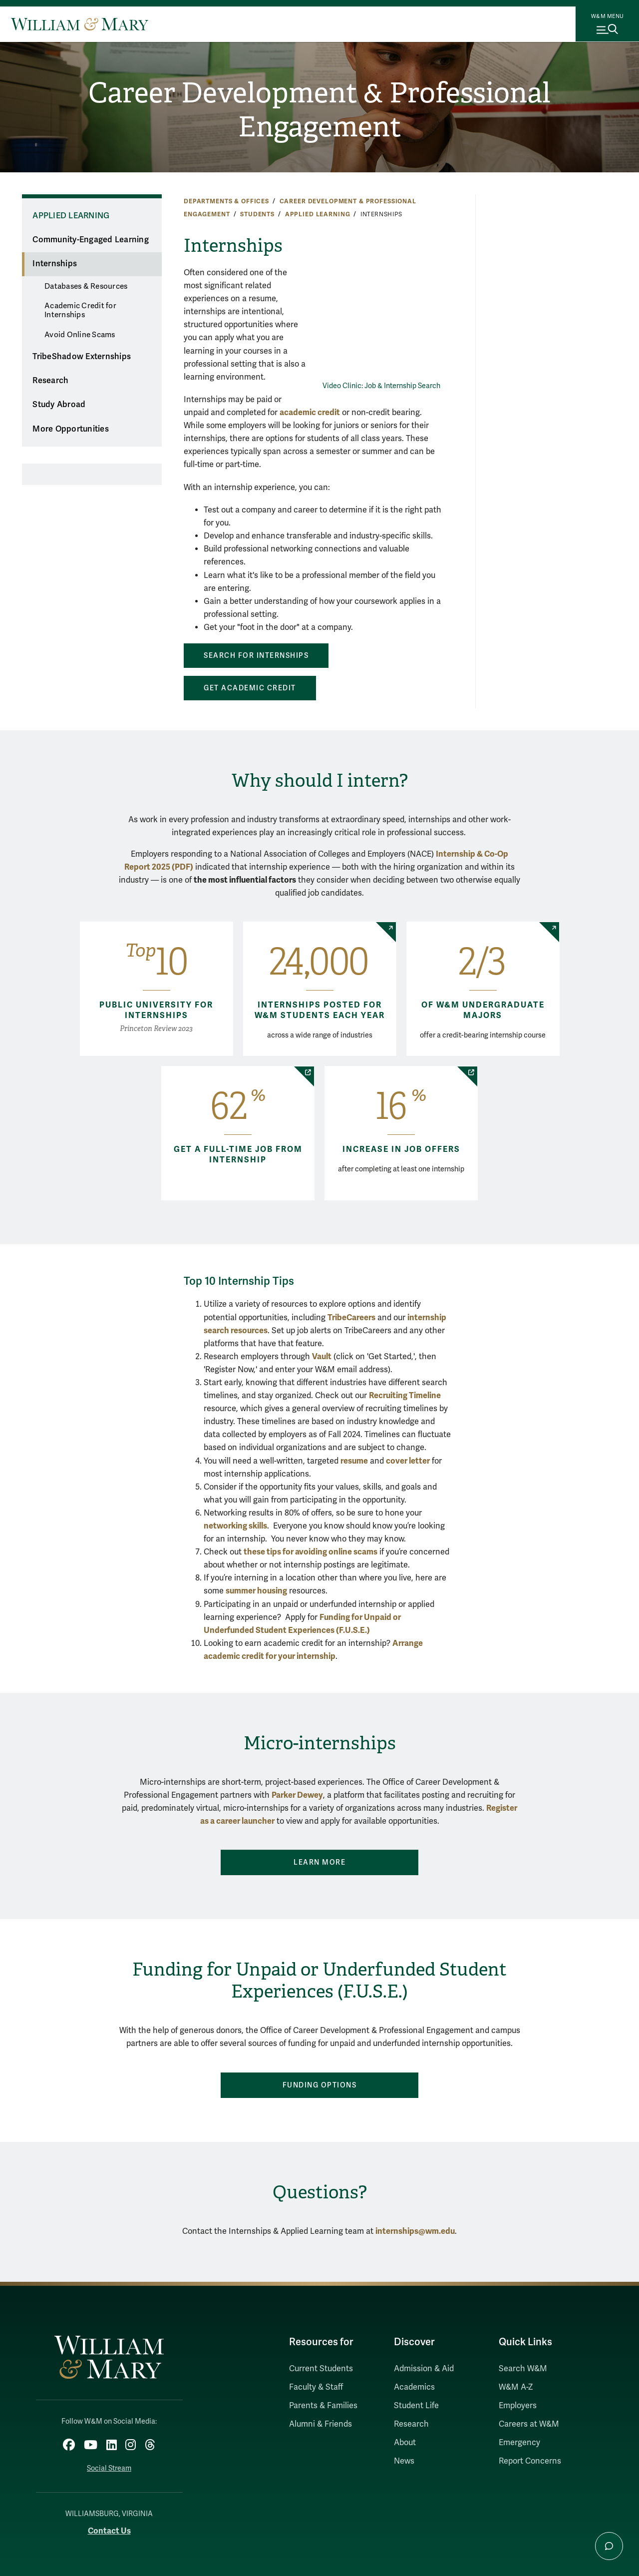 The width and height of the screenshot is (639, 2576). What do you see at coordinates (297, 1795) in the screenshot?
I see `Parker Dewey` at bounding box center [297, 1795].